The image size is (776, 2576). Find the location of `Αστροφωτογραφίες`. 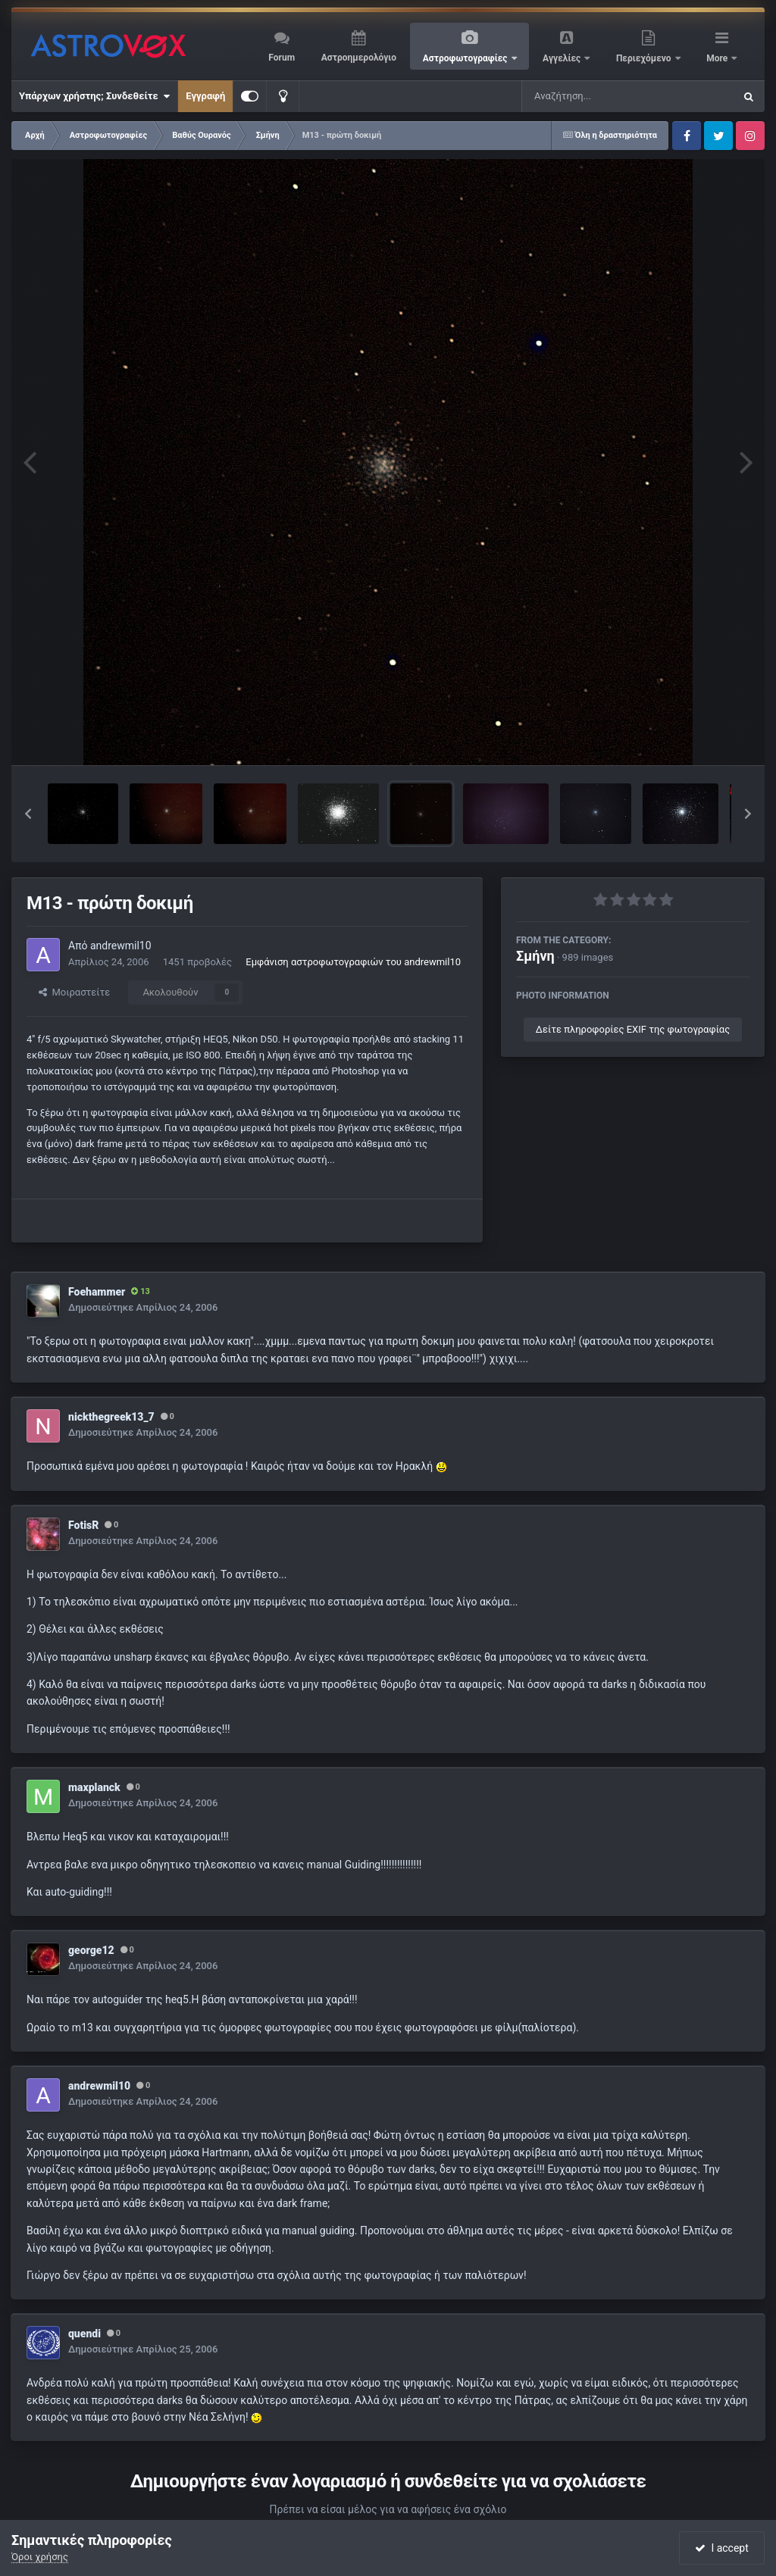

Αστροφωτογραφίες is located at coordinates (466, 58).